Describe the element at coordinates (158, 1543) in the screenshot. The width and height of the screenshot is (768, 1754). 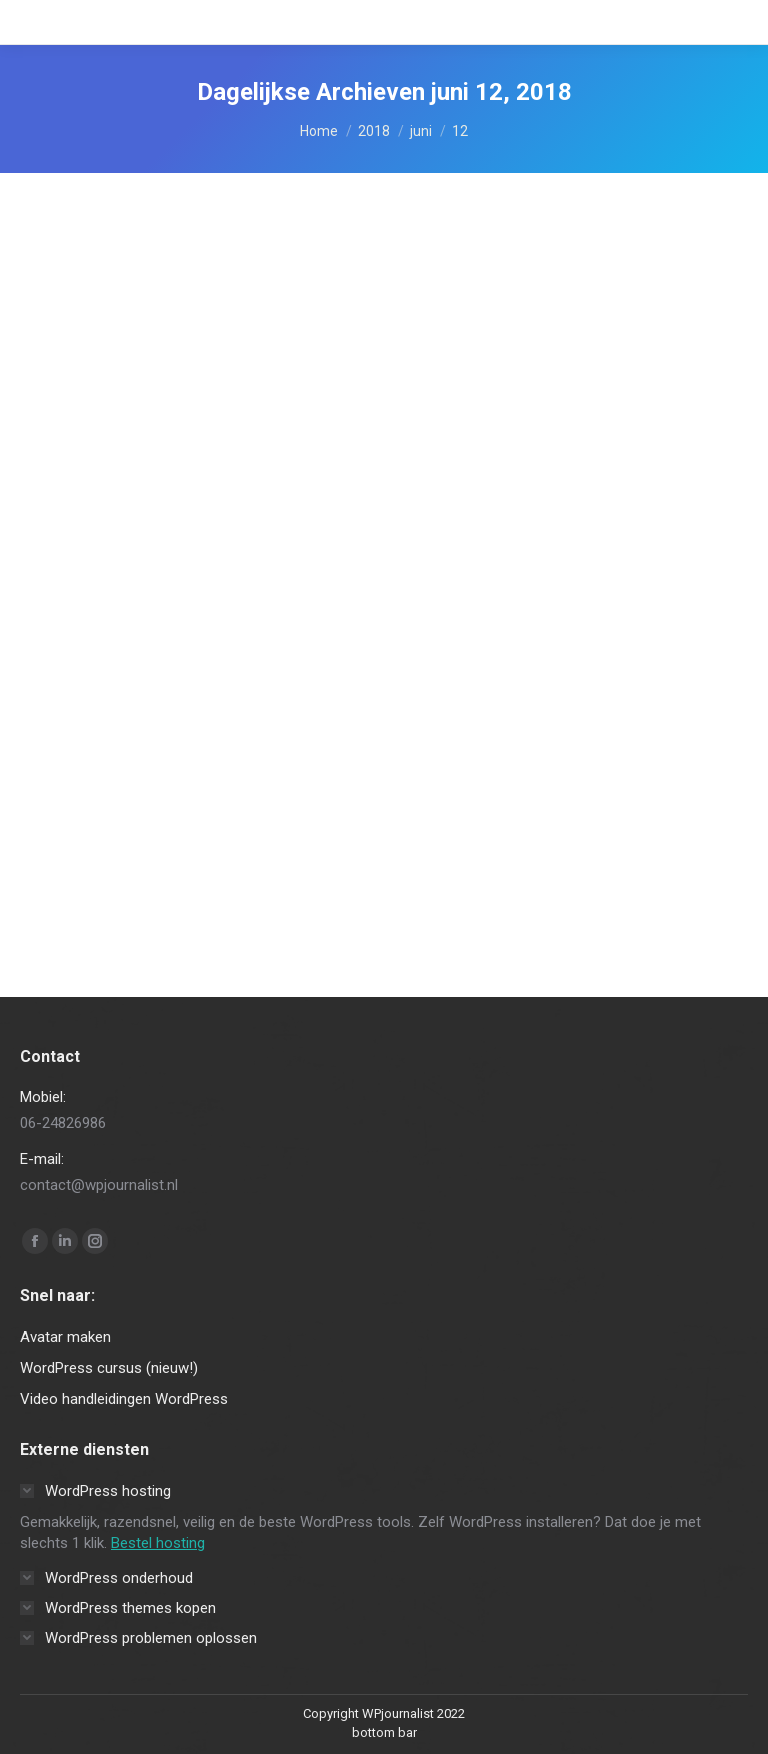
I see `Bestel hosting` at that location.